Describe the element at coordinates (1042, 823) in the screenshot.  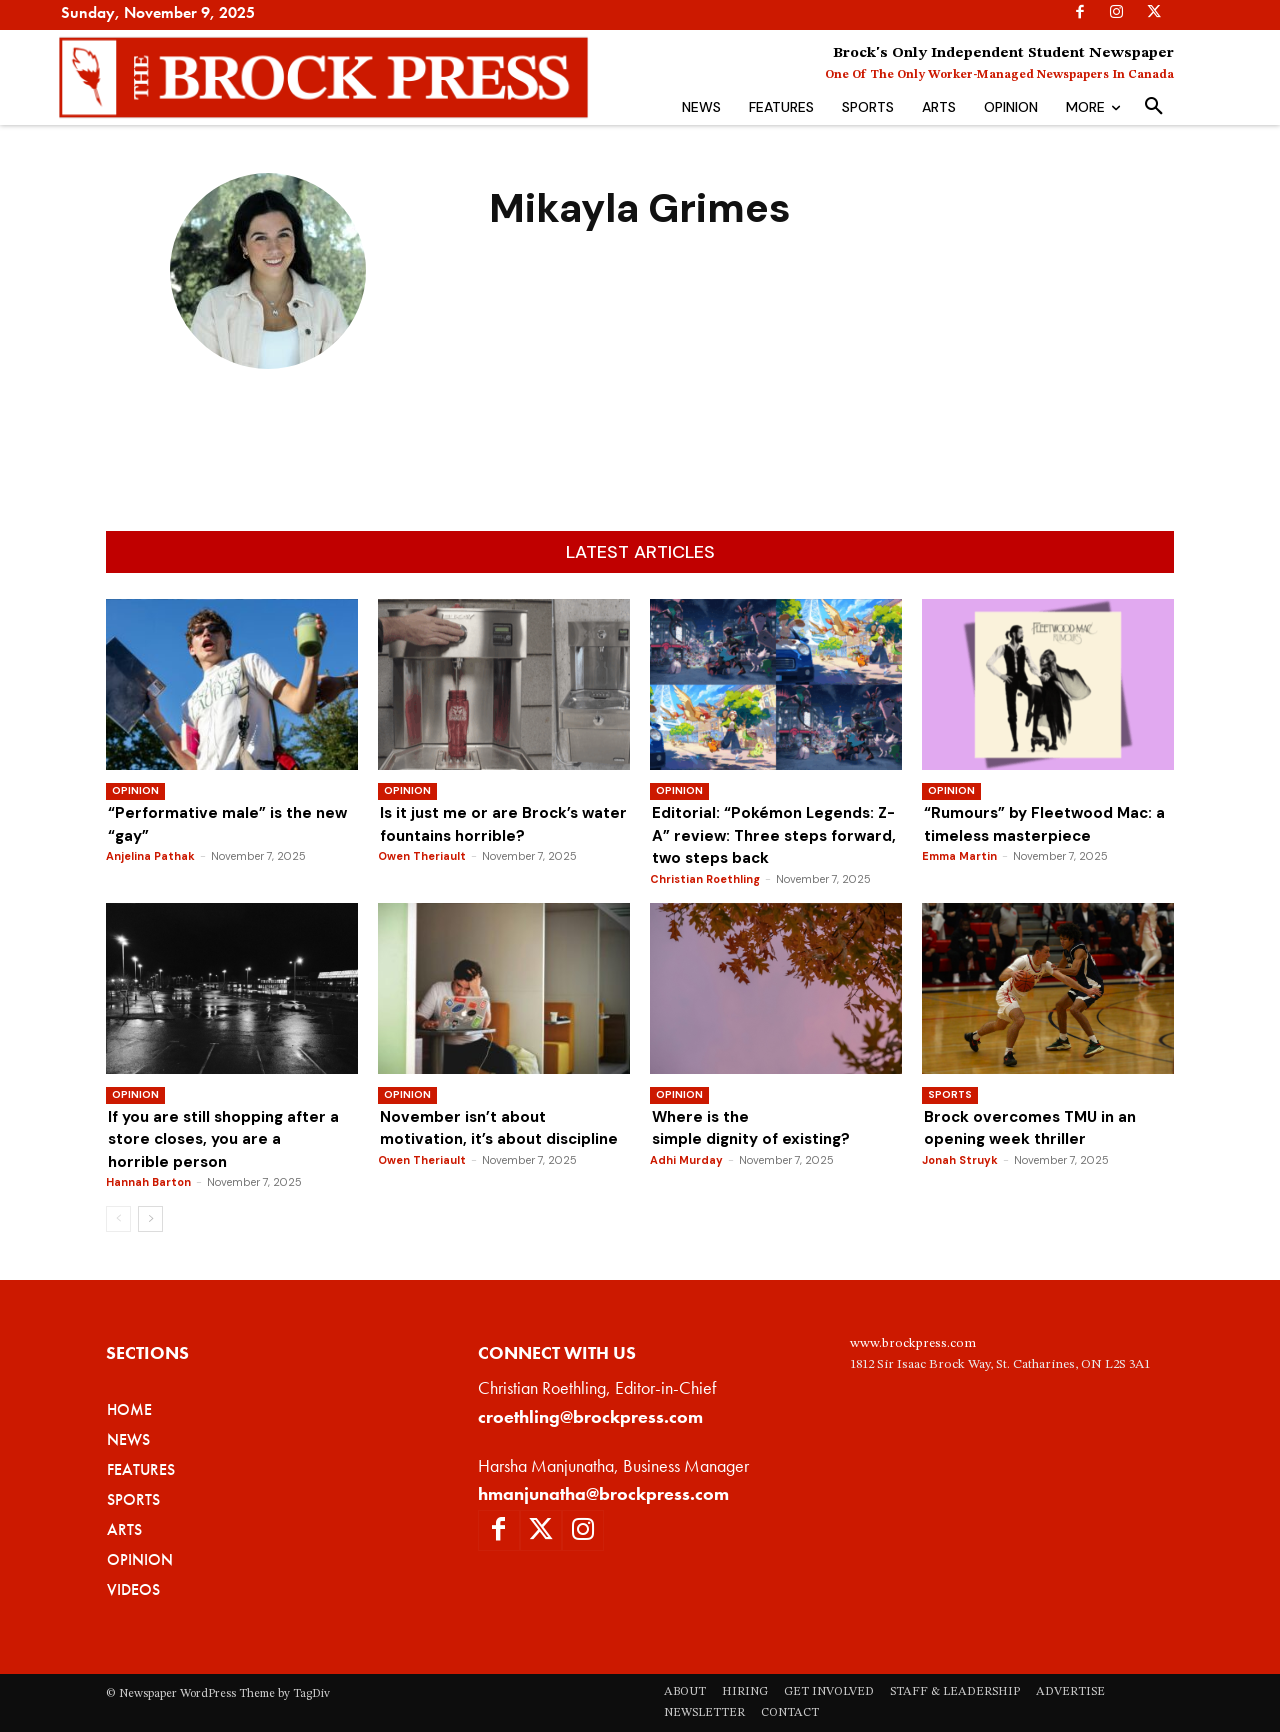
I see `“Rumours” by Fleetwood Mac: a timeless masterpiece` at that location.